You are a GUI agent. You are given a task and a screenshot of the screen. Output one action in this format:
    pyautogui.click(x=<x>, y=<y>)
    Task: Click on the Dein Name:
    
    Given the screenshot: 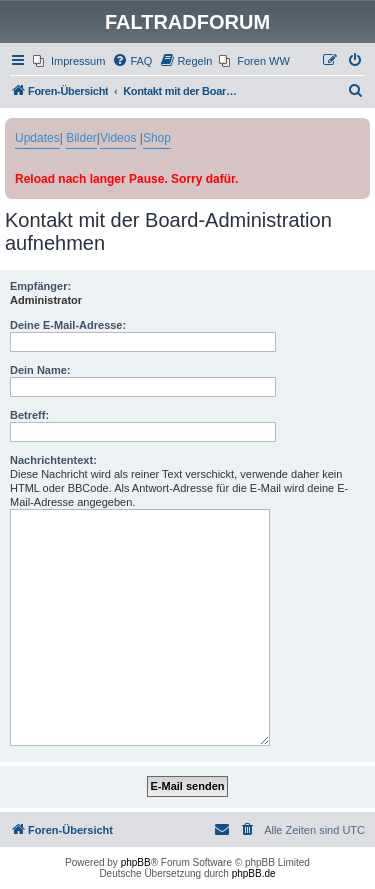 What is the action you would take?
    pyautogui.click(x=40, y=370)
    